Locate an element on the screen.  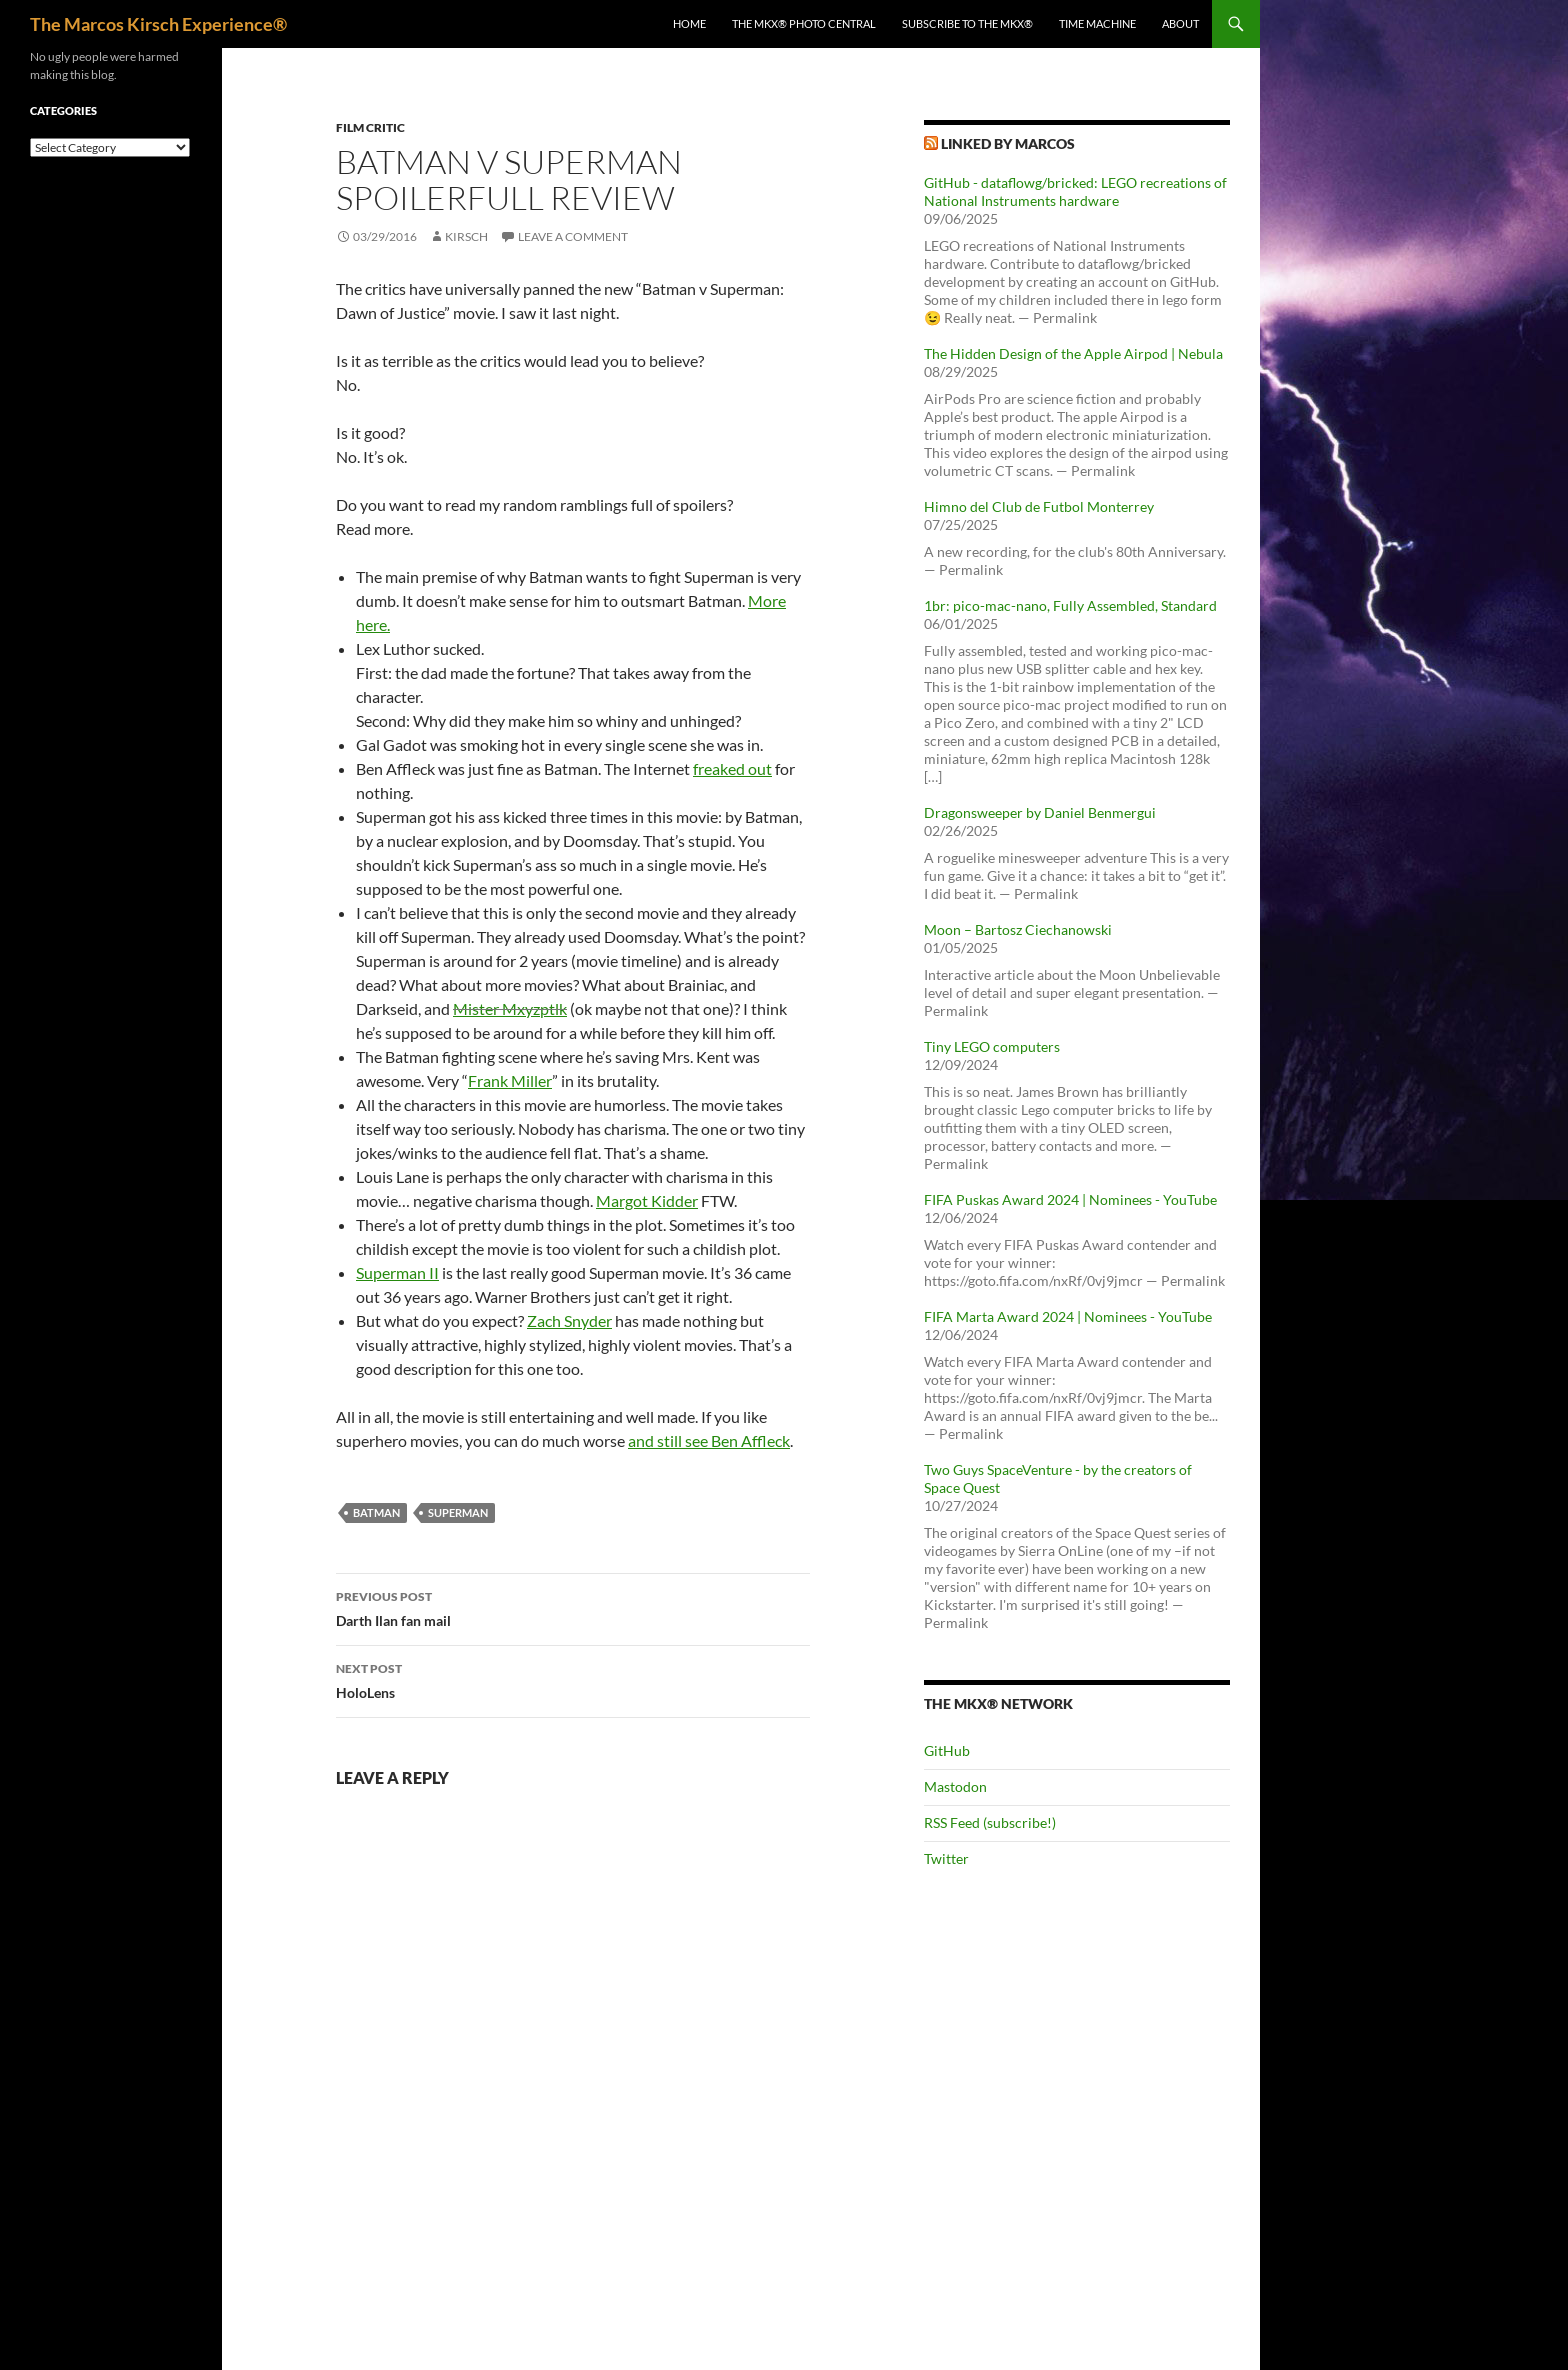
Darth Ilan fan mail is located at coordinates (573, 1607).